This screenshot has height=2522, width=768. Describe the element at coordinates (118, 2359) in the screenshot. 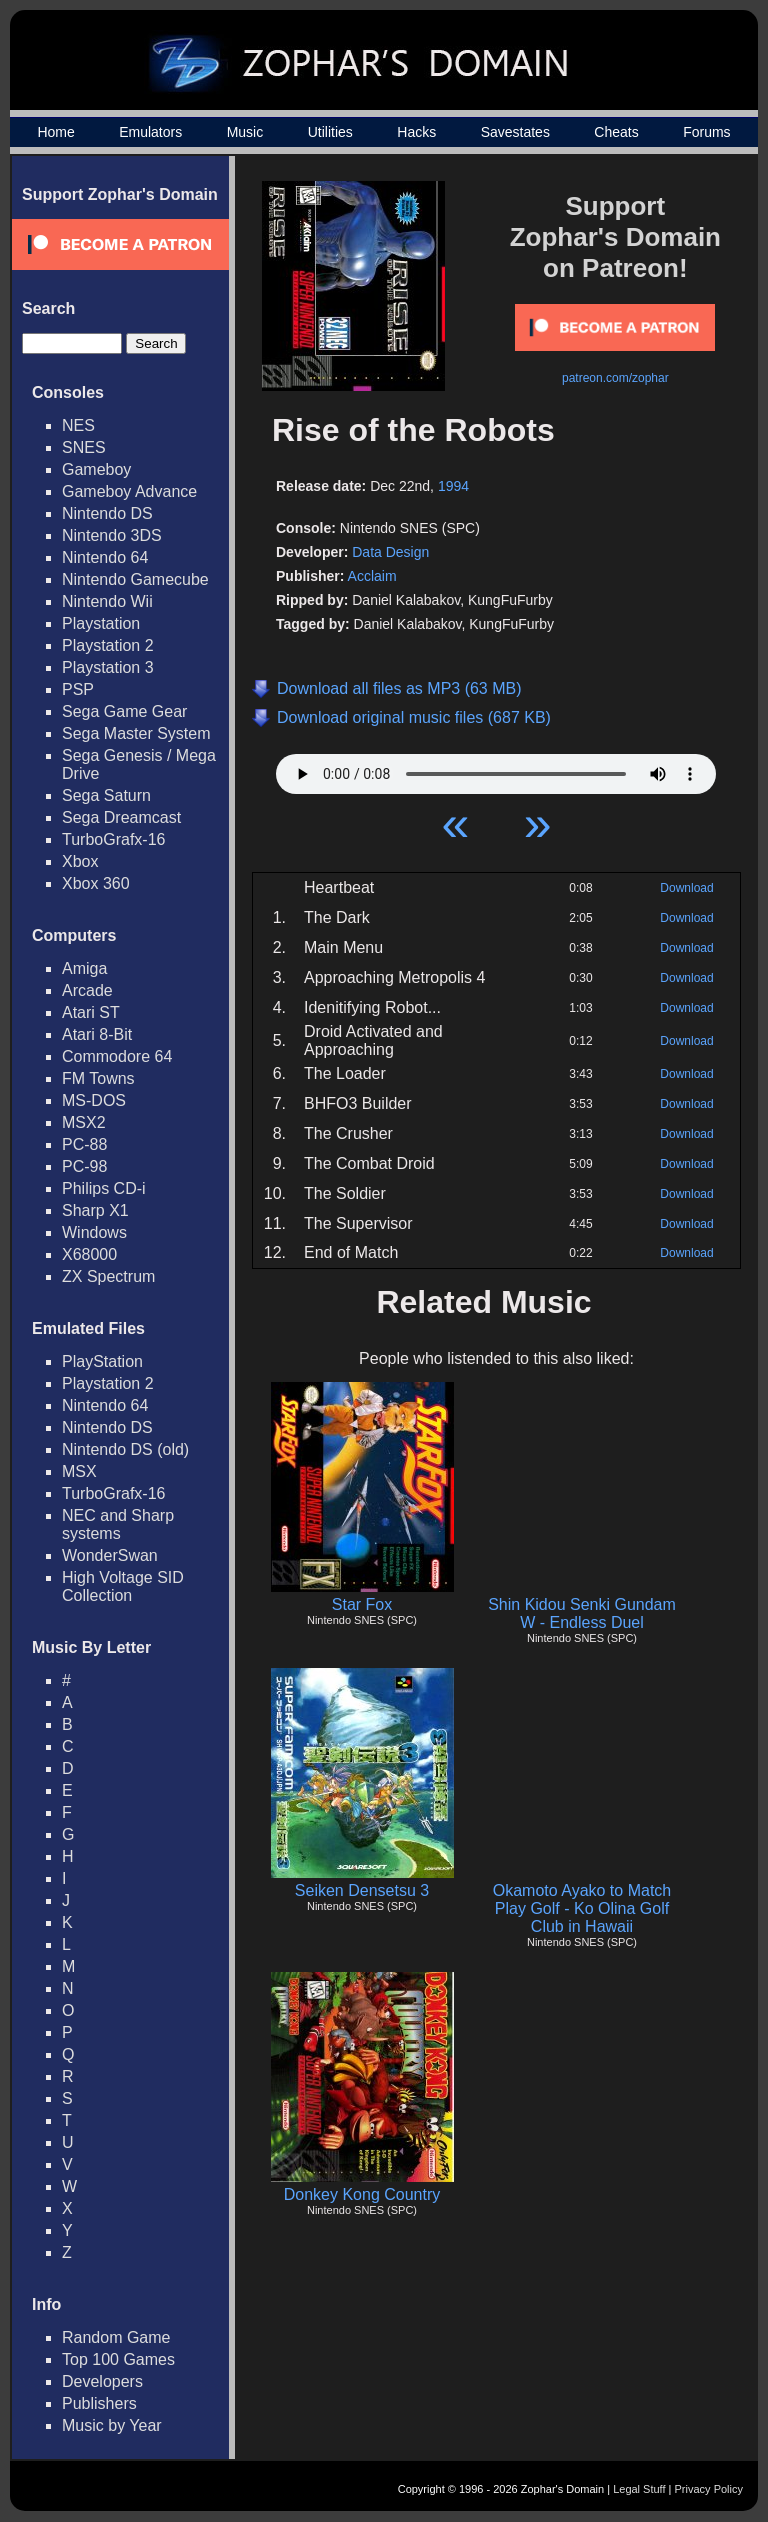

I see `Top 100 Games` at that location.